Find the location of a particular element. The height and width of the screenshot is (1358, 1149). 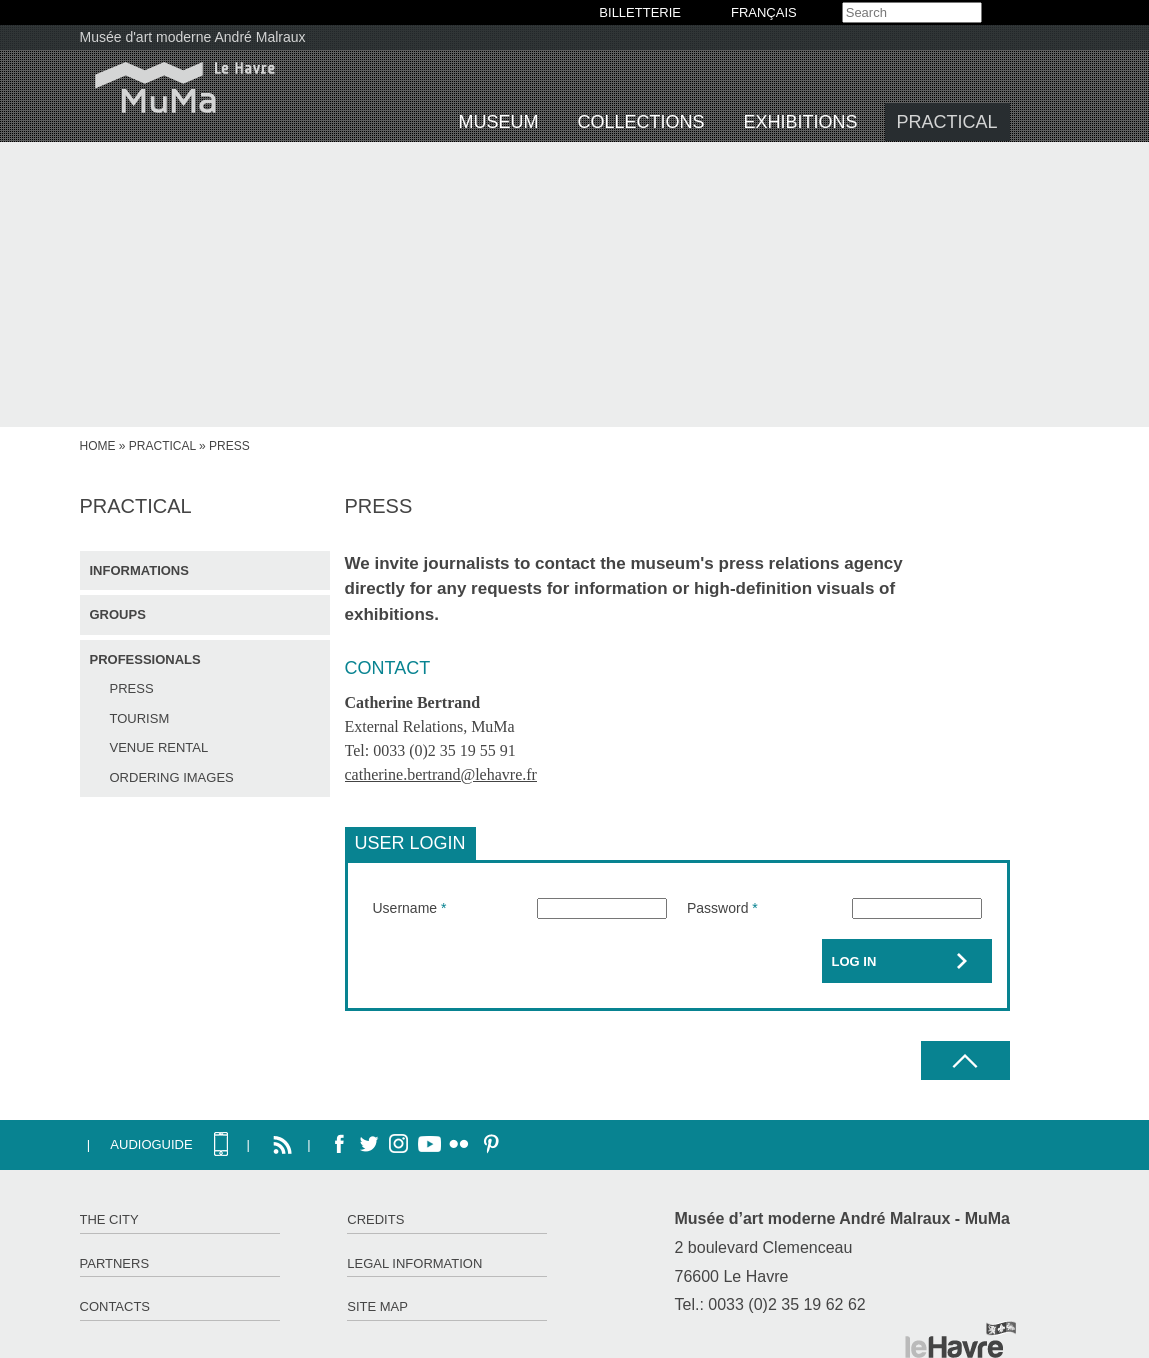

Tourism is located at coordinates (140, 718).